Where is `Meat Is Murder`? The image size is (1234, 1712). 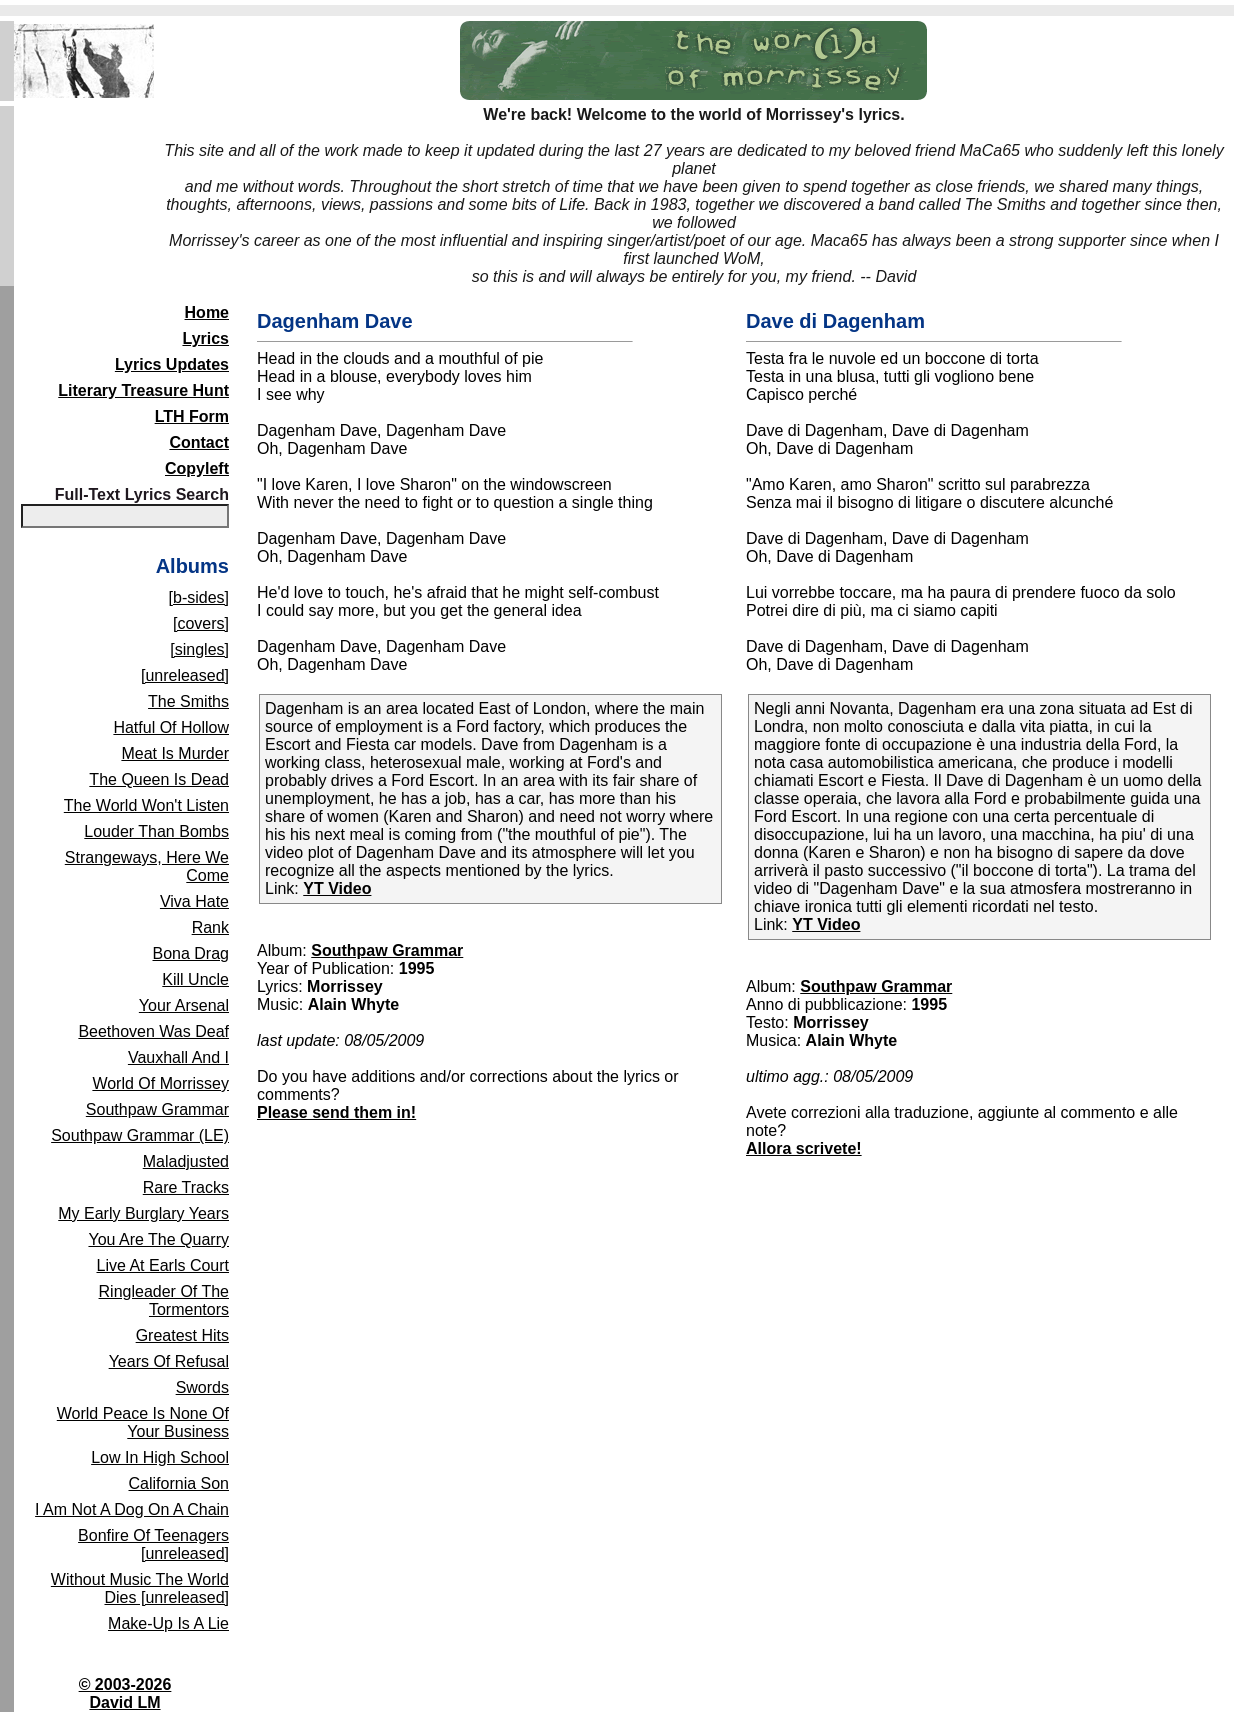 Meat Is Murder is located at coordinates (175, 753).